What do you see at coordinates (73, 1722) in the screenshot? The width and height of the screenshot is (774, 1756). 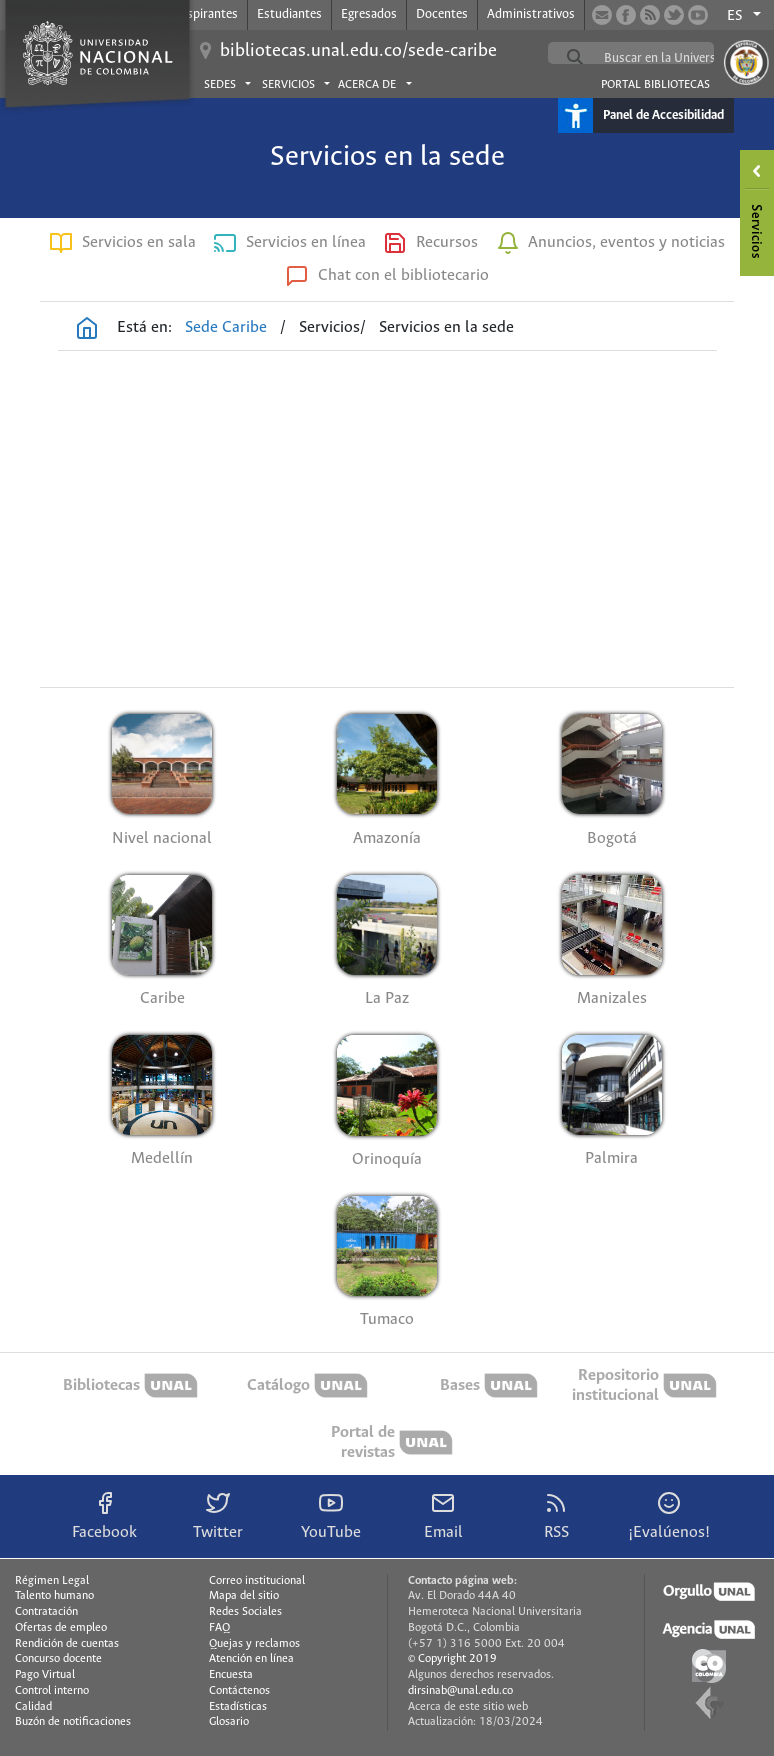 I see `Buzón de notificaciones` at bounding box center [73, 1722].